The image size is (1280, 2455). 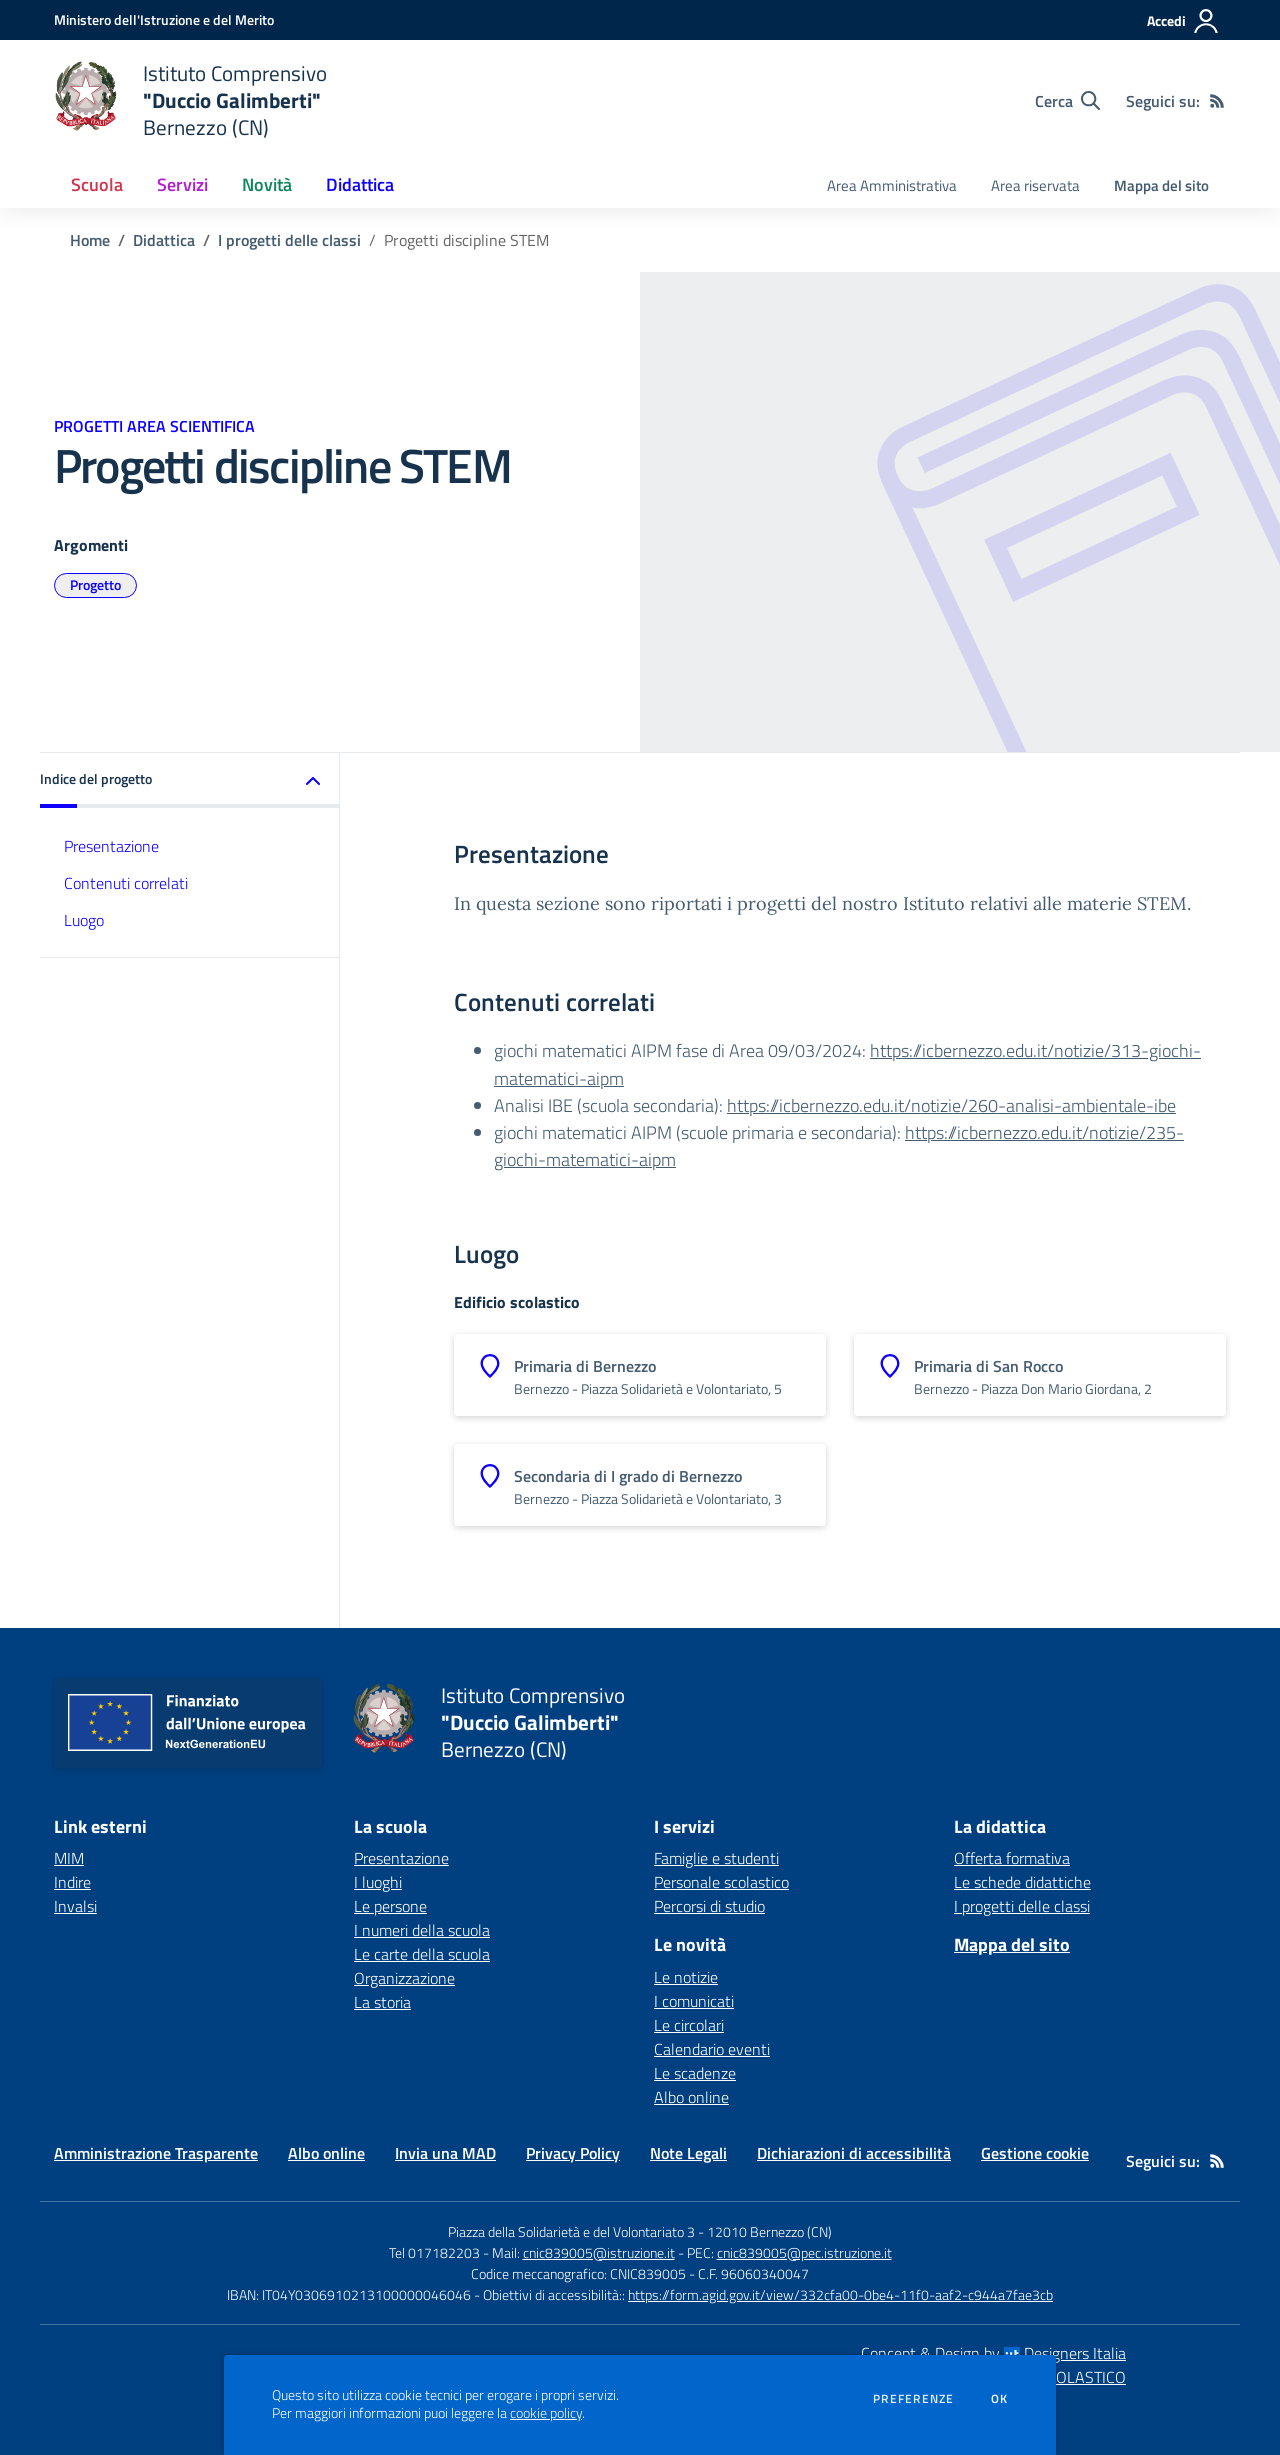 I want to click on Calendario eventi, so click(x=712, y=2049).